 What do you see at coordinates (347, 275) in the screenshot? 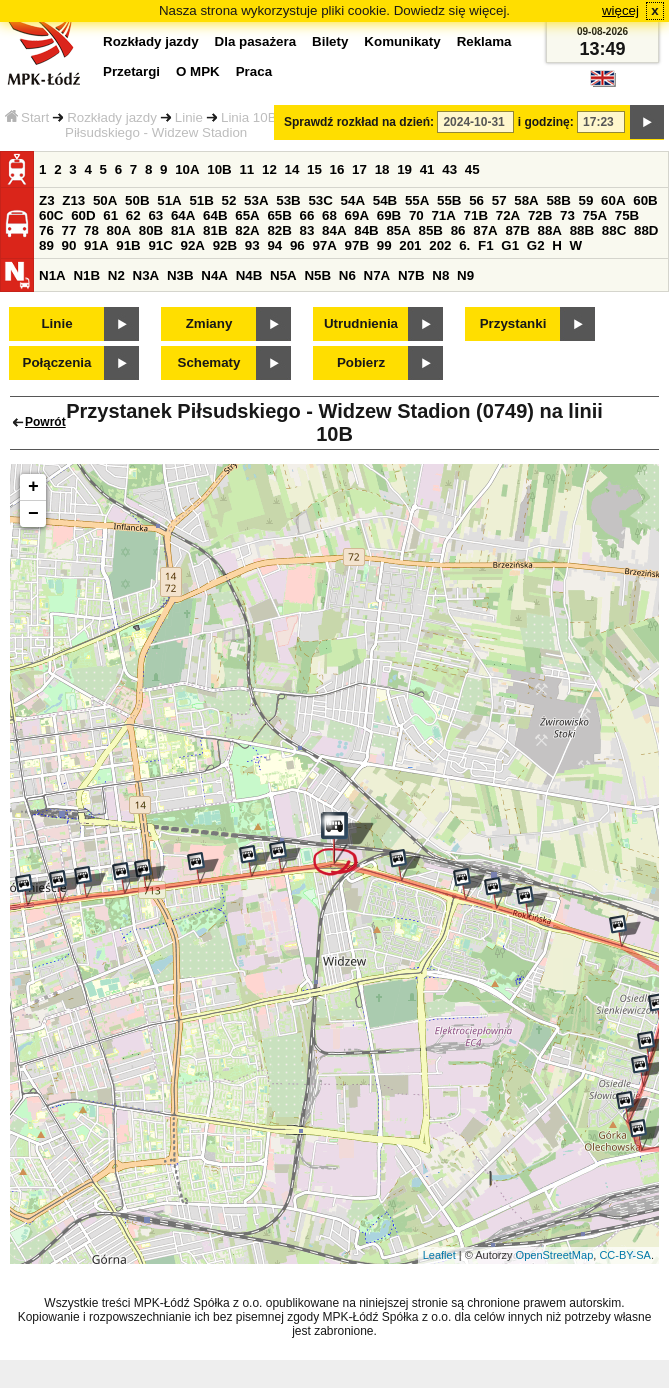
I see `N6` at bounding box center [347, 275].